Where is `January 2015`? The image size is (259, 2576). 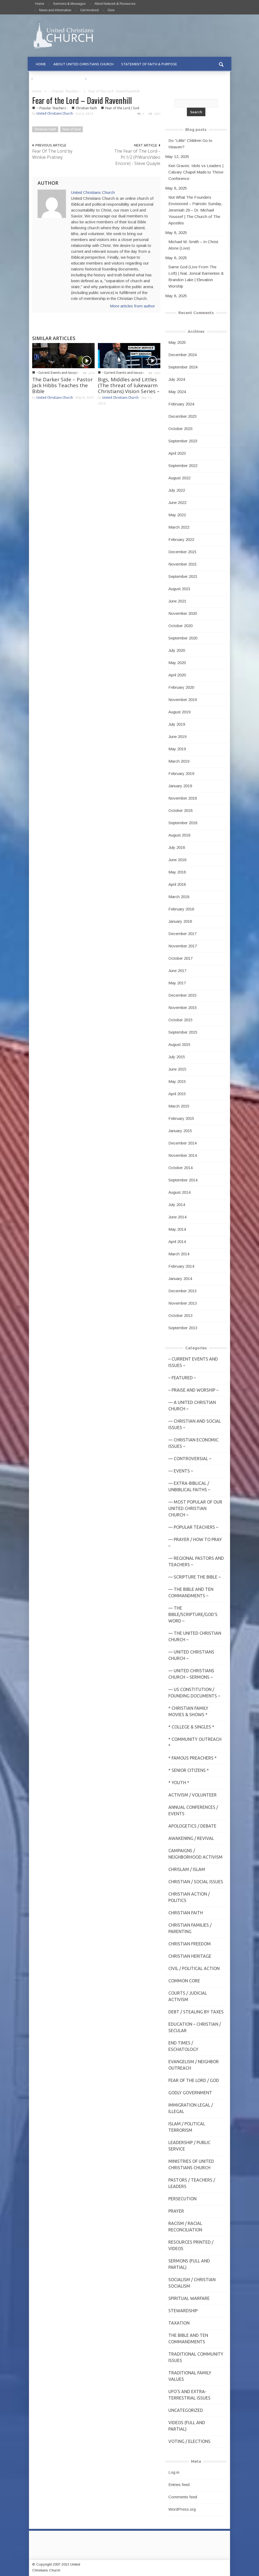
January 2015 is located at coordinates (180, 1130).